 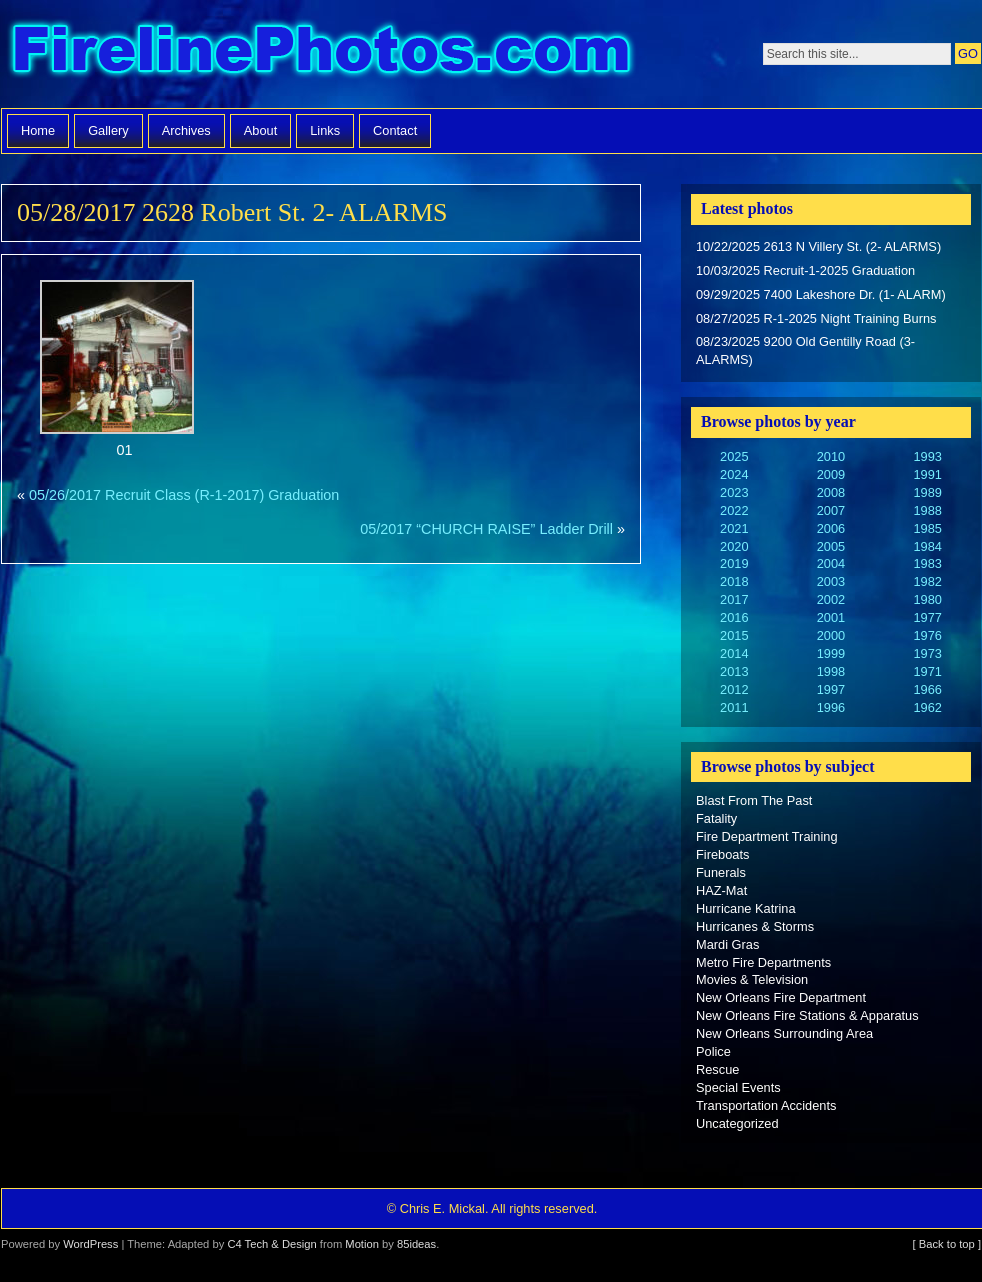 I want to click on Funerals, so click(x=721, y=872).